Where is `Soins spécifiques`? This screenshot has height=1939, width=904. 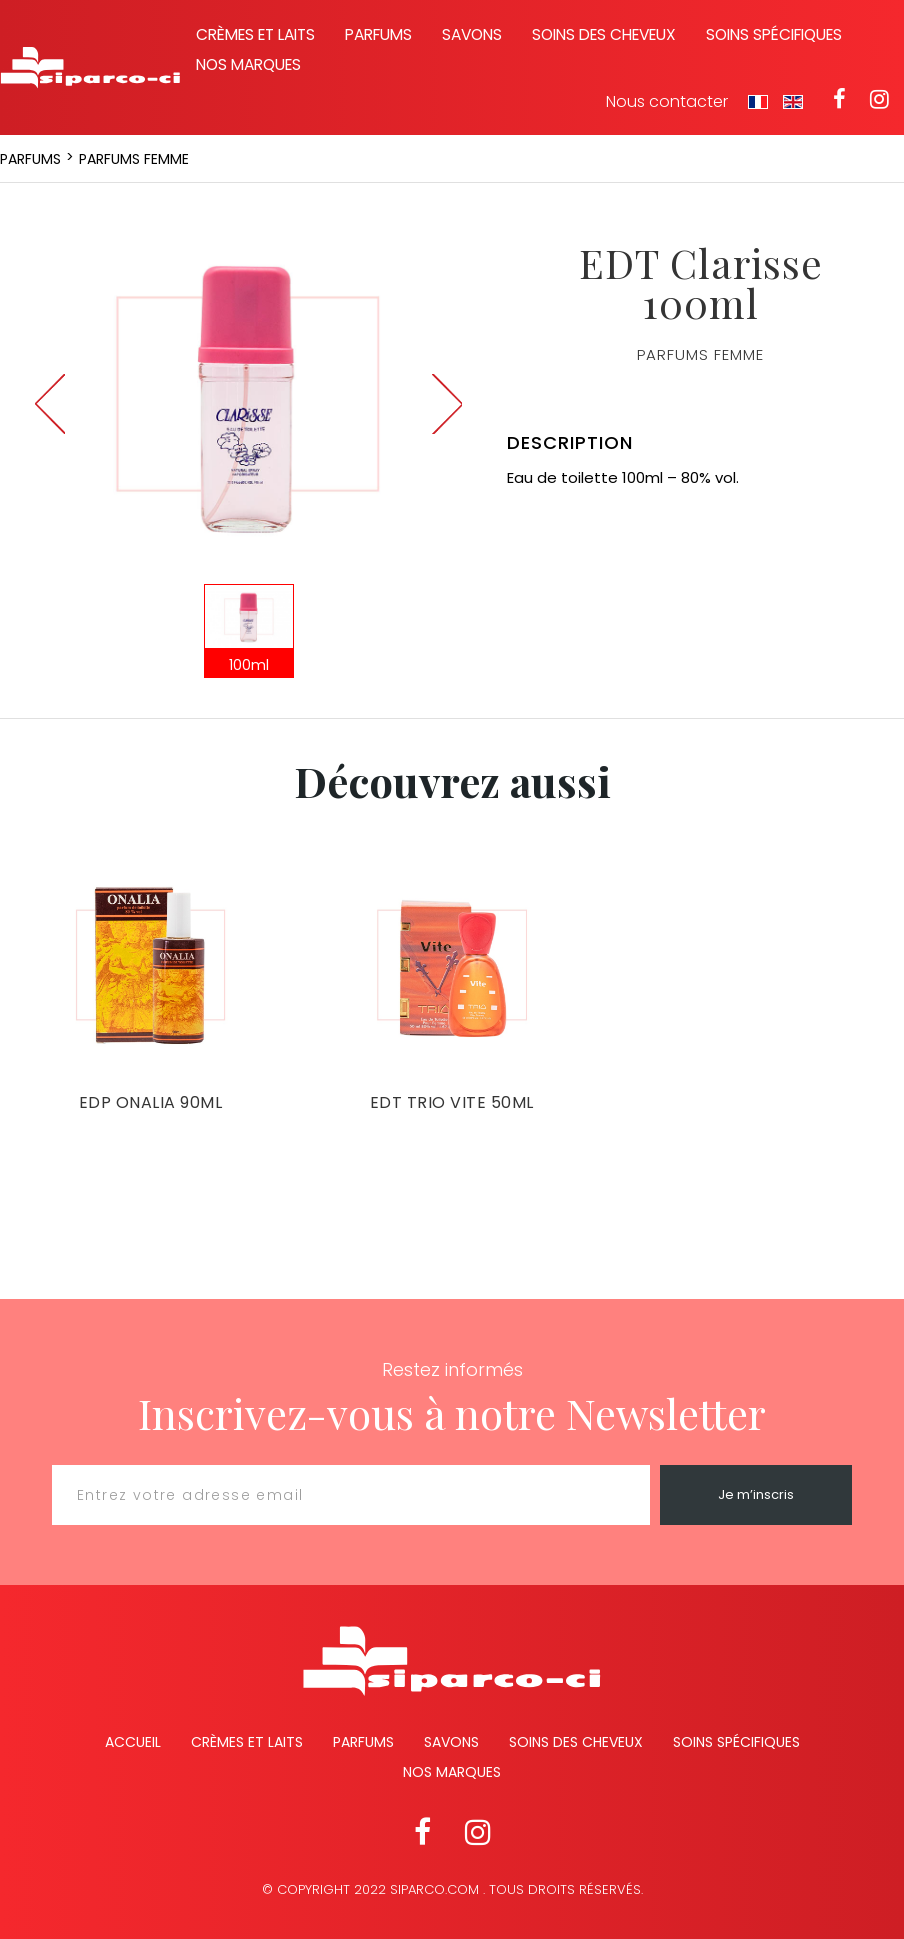
Soins spécifiques is located at coordinates (774, 34).